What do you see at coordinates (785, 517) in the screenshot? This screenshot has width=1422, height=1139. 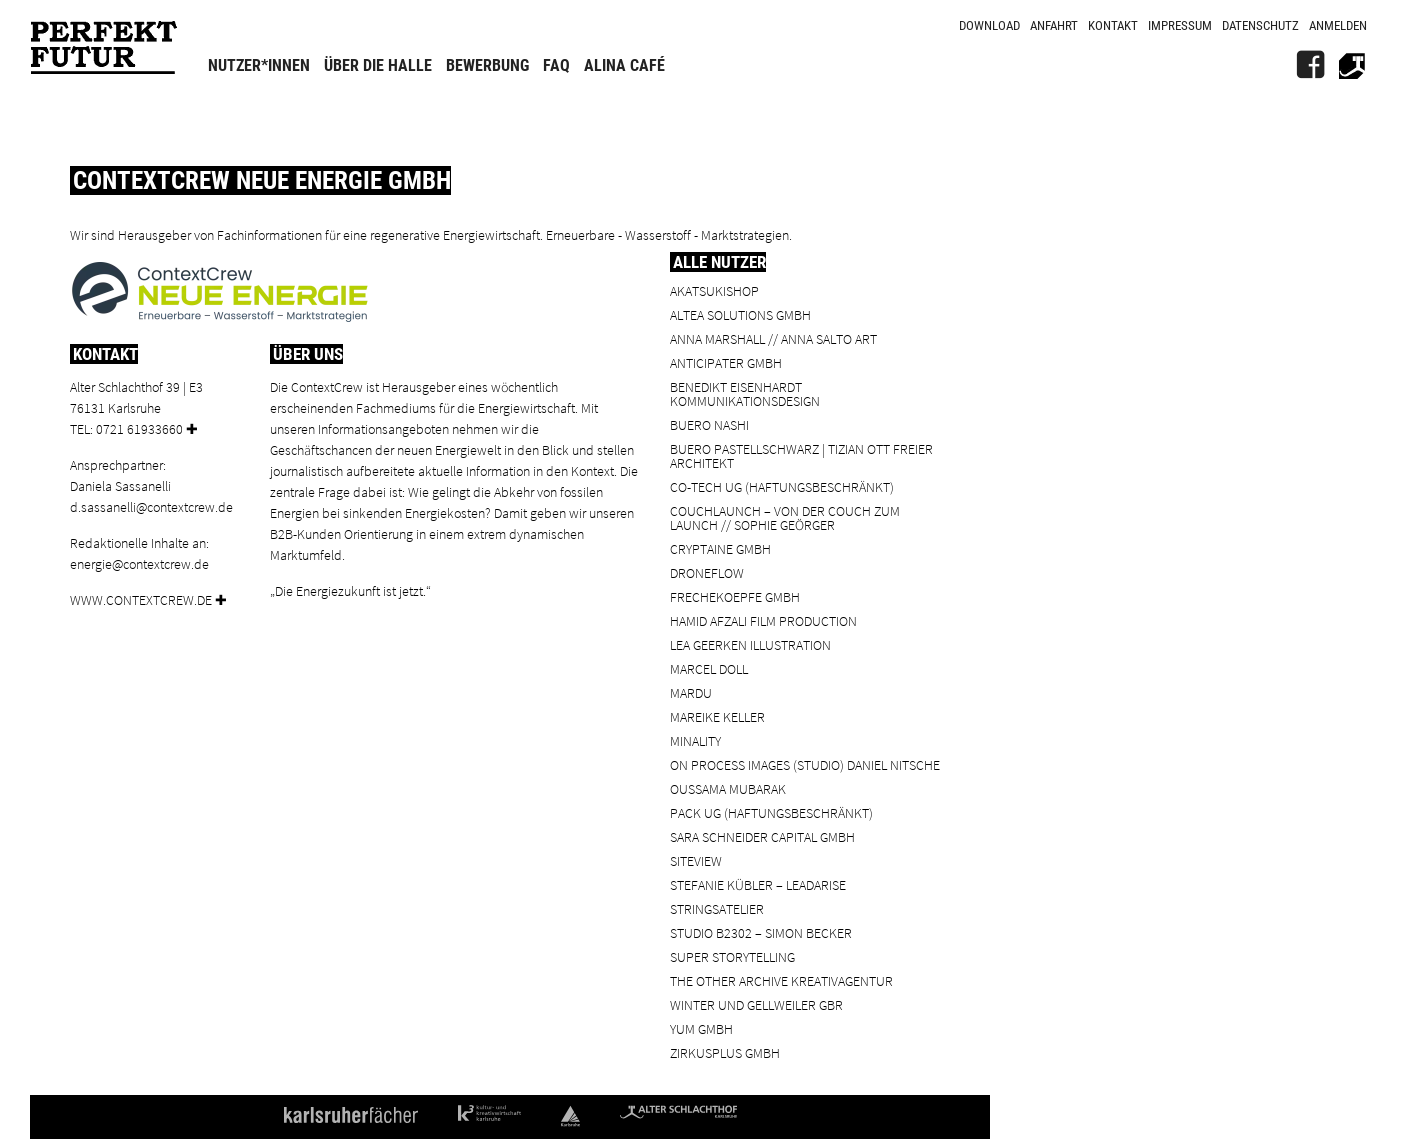 I see `Couchlaunch – von der Couch zum Launch // Sophie Geörger` at bounding box center [785, 517].